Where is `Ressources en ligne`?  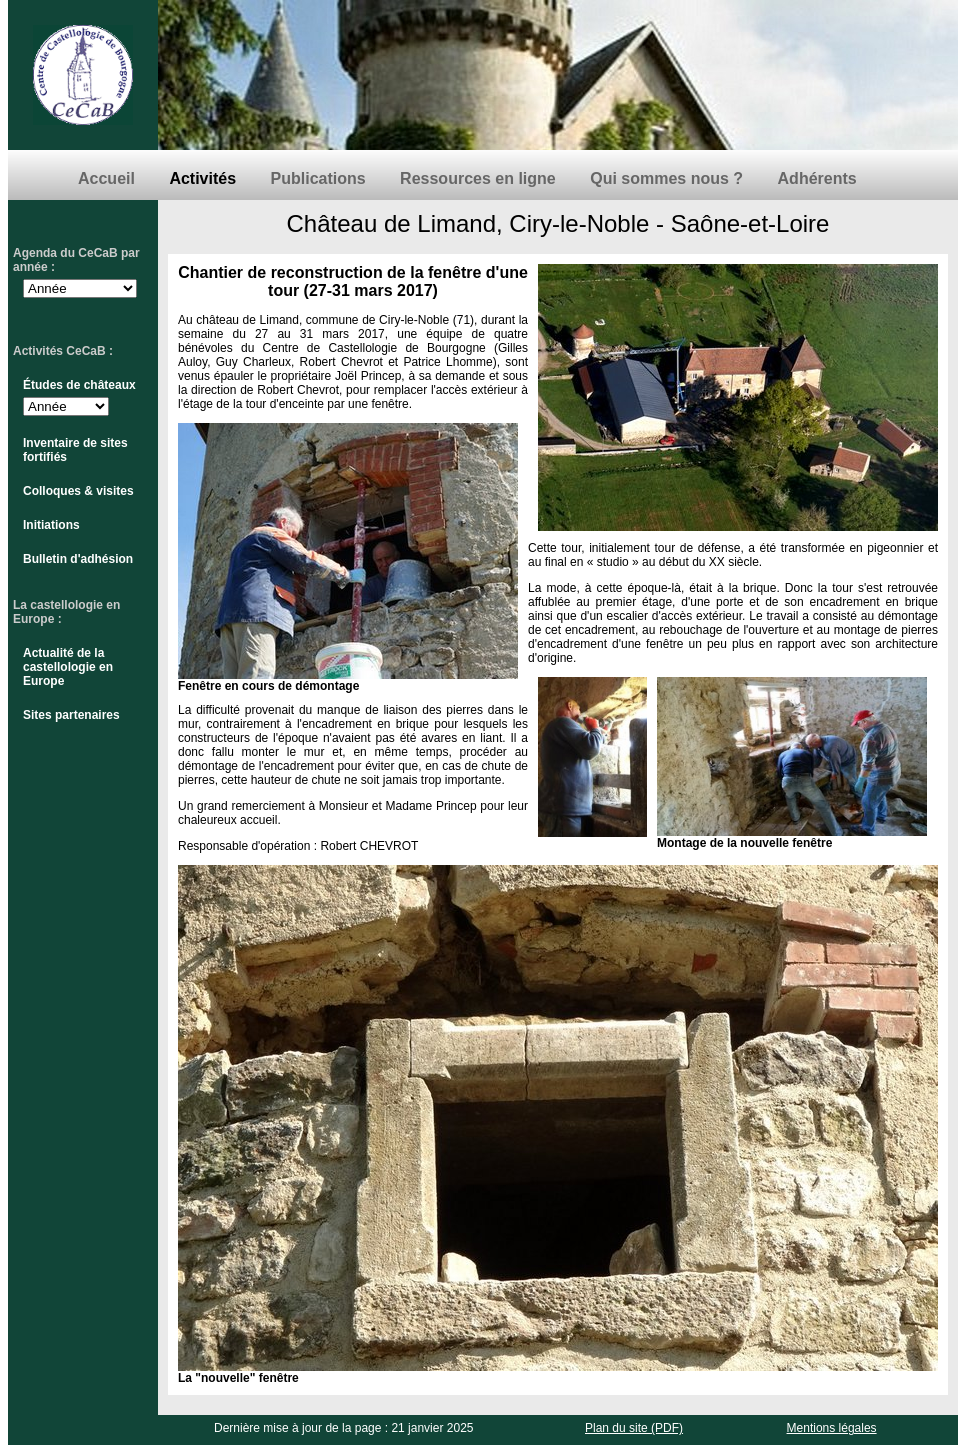
Ressources en ligne is located at coordinates (478, 178).